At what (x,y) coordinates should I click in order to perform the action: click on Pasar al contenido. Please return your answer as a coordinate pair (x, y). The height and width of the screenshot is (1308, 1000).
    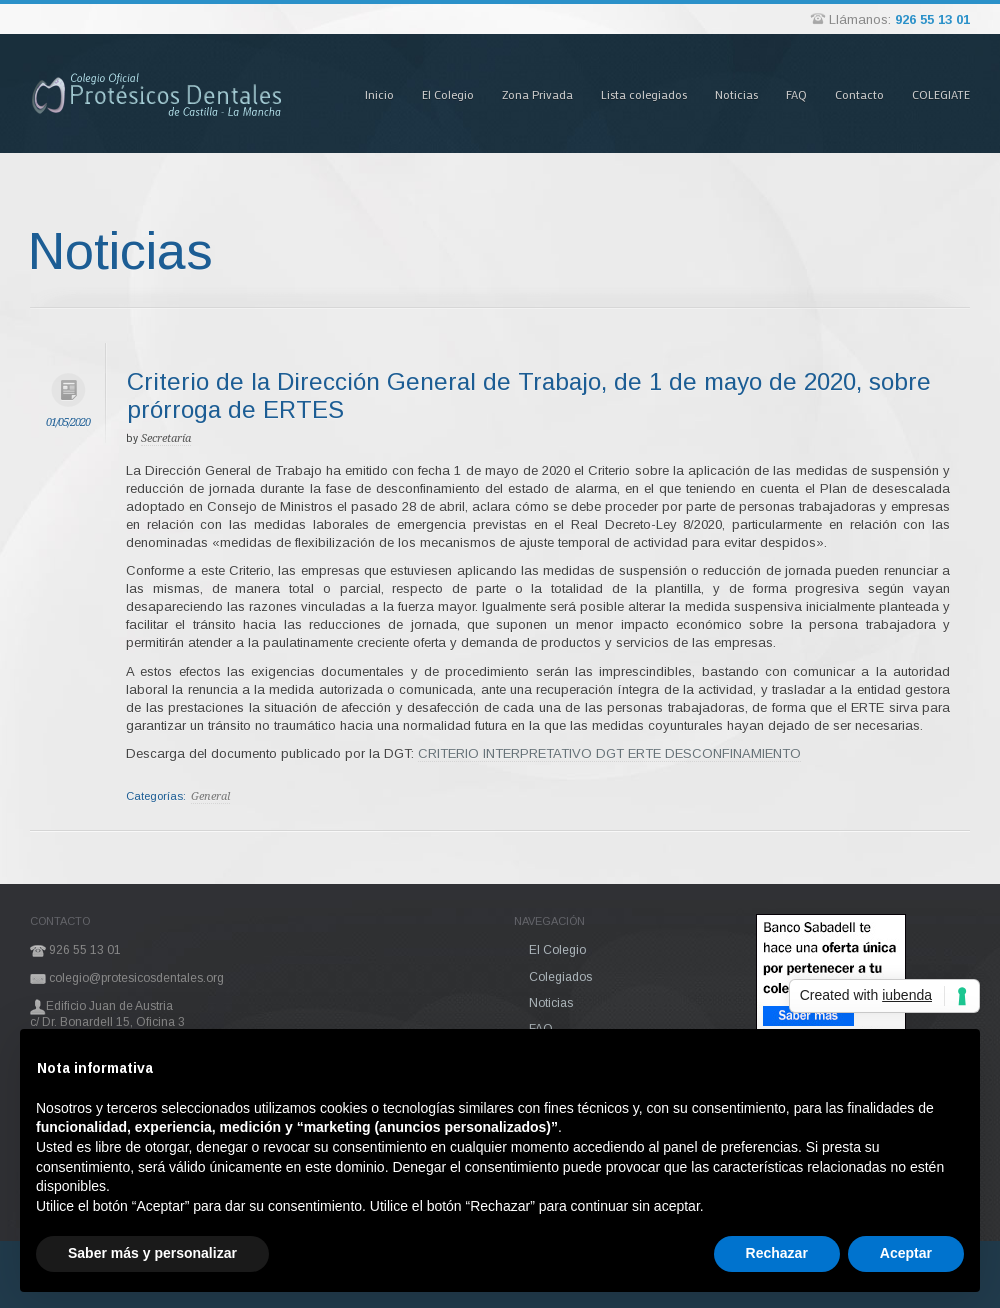
    Looking at the image, I should click on (329, 33).